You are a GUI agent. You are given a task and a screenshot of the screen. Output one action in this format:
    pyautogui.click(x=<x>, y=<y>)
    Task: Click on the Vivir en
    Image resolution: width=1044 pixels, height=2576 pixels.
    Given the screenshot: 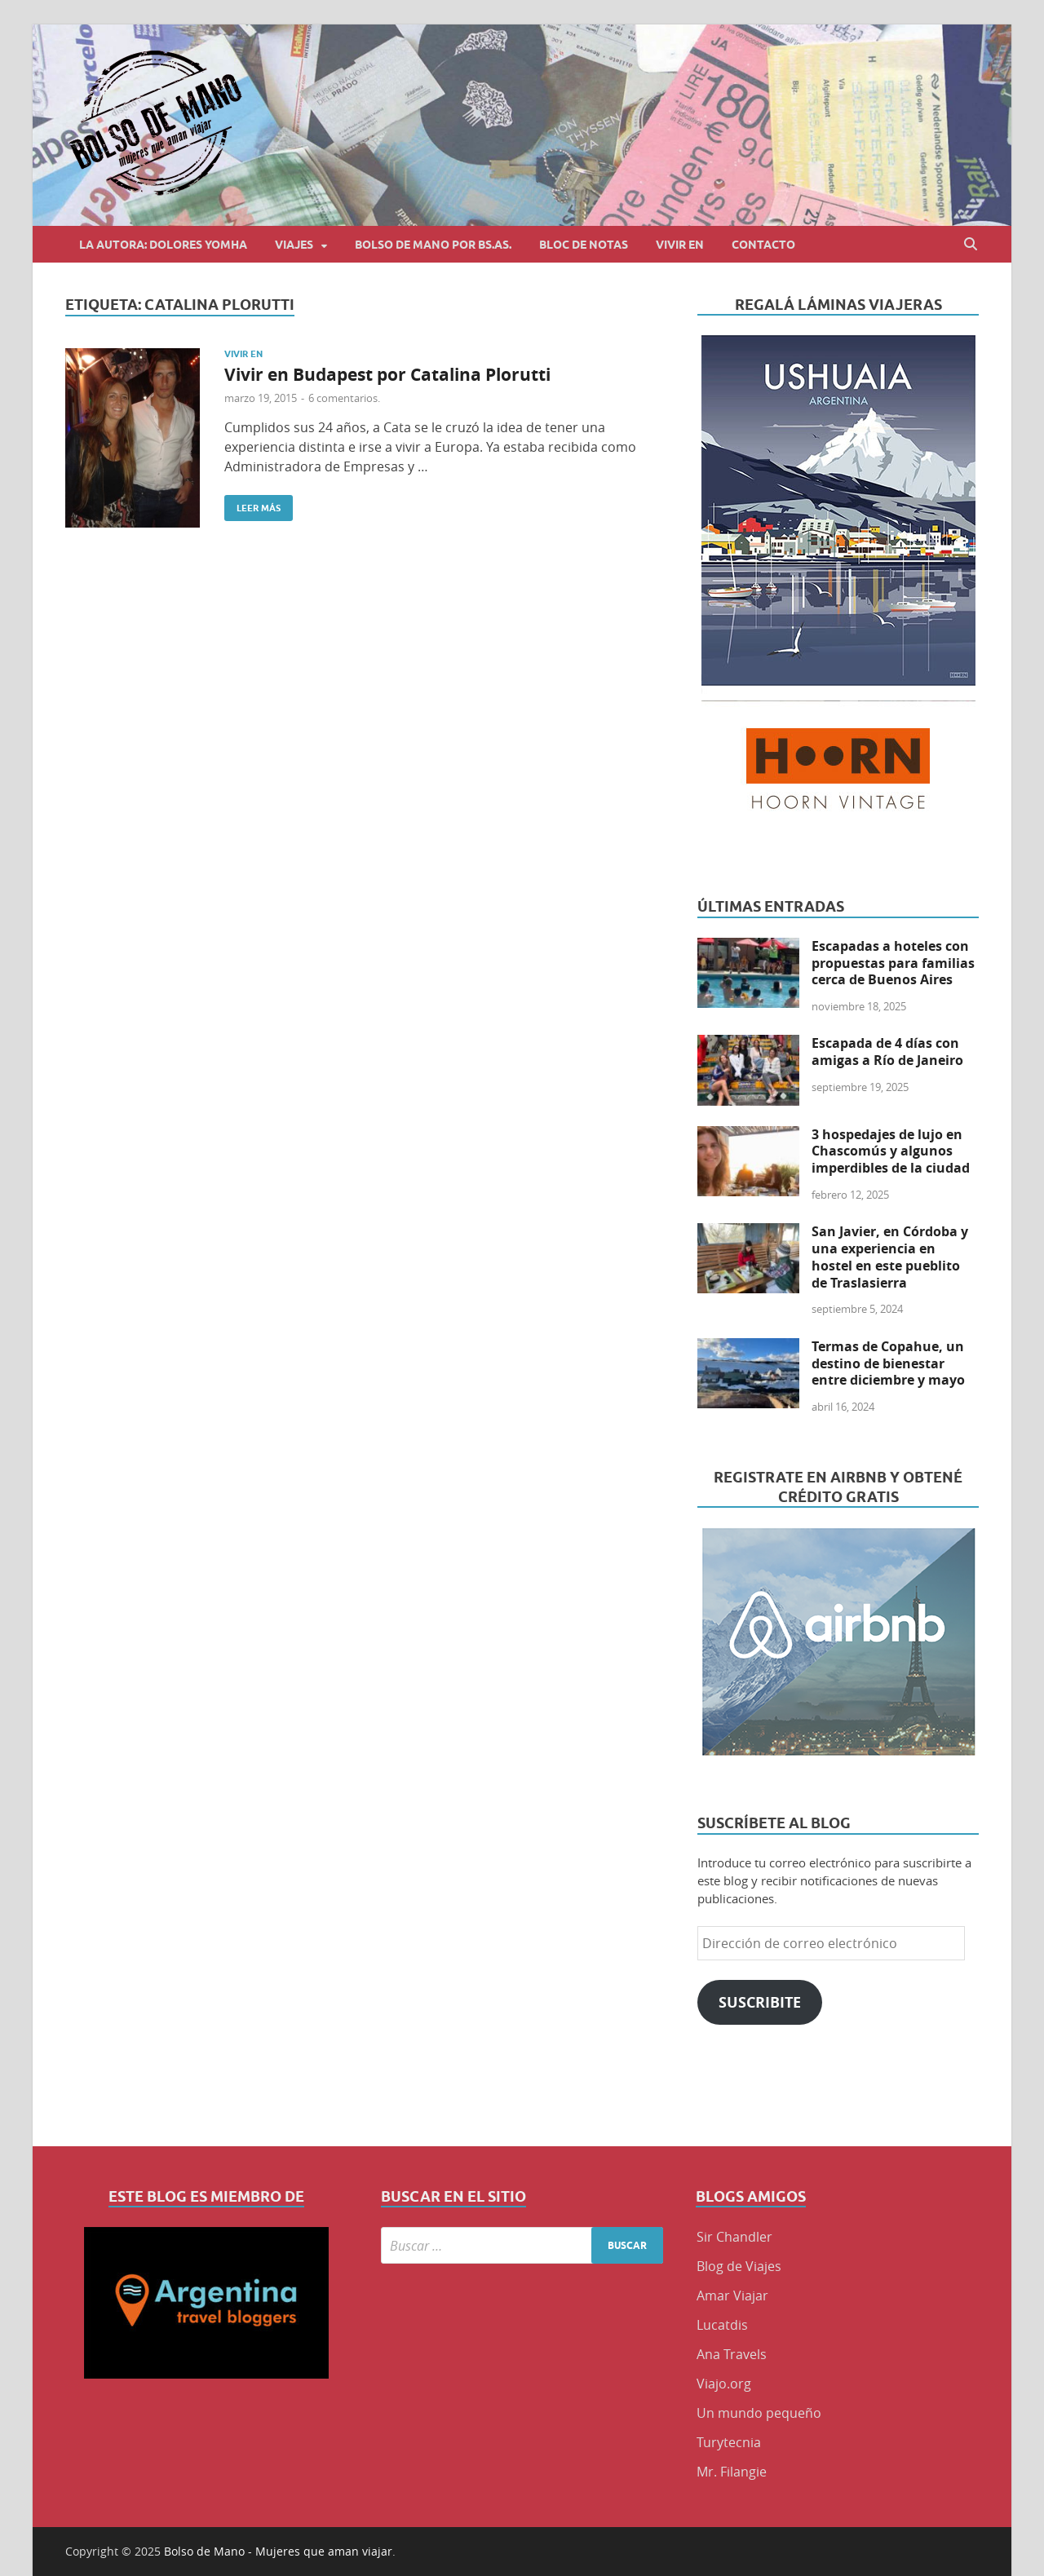 What is the action you would take?
    pyautogui.click(x=680, y=244)
    